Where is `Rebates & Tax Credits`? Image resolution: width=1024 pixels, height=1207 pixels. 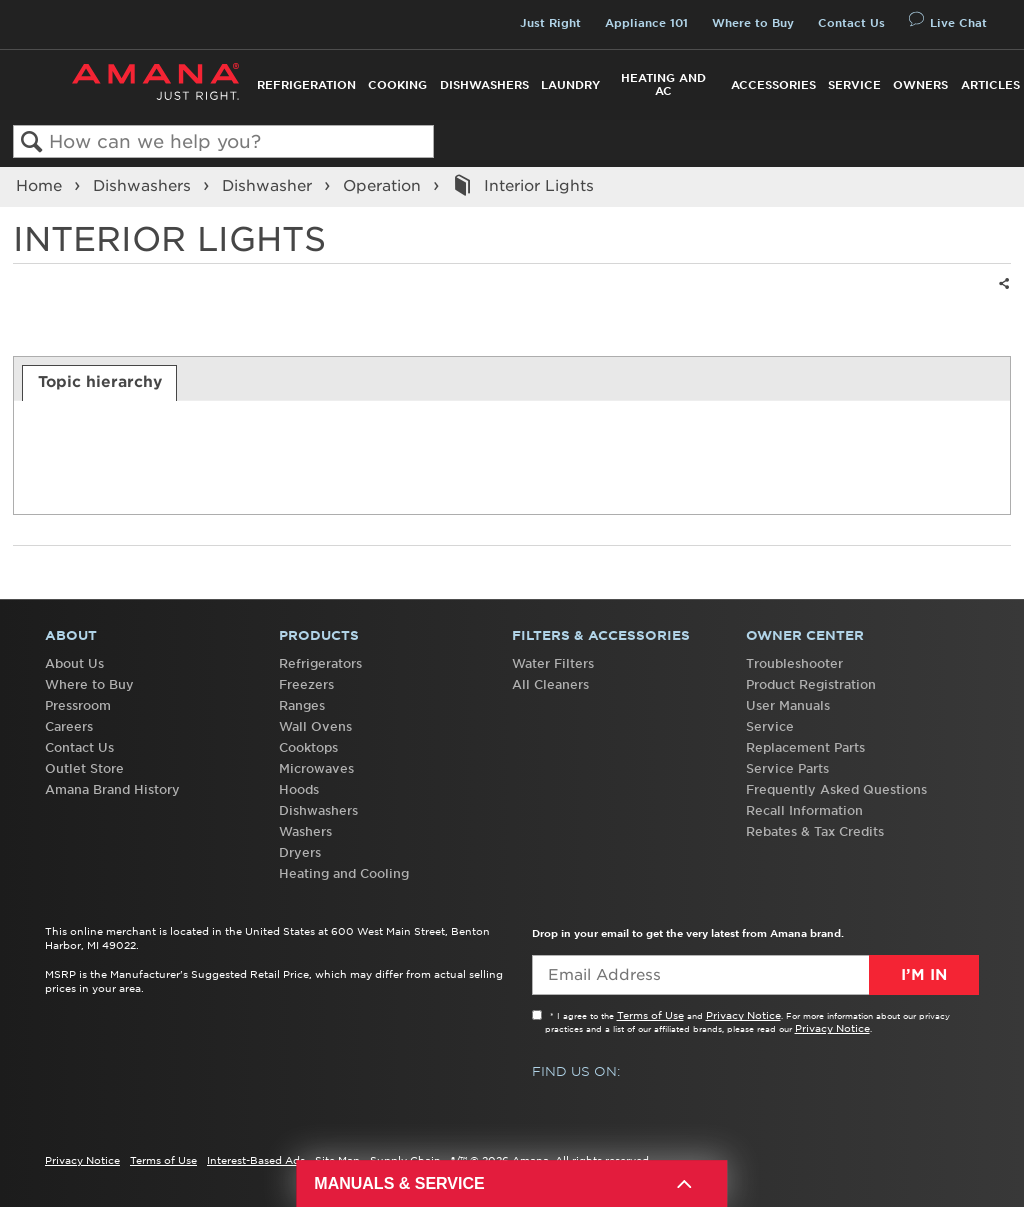 Rebates & Tax Credits is located at coordinates (815, 831).